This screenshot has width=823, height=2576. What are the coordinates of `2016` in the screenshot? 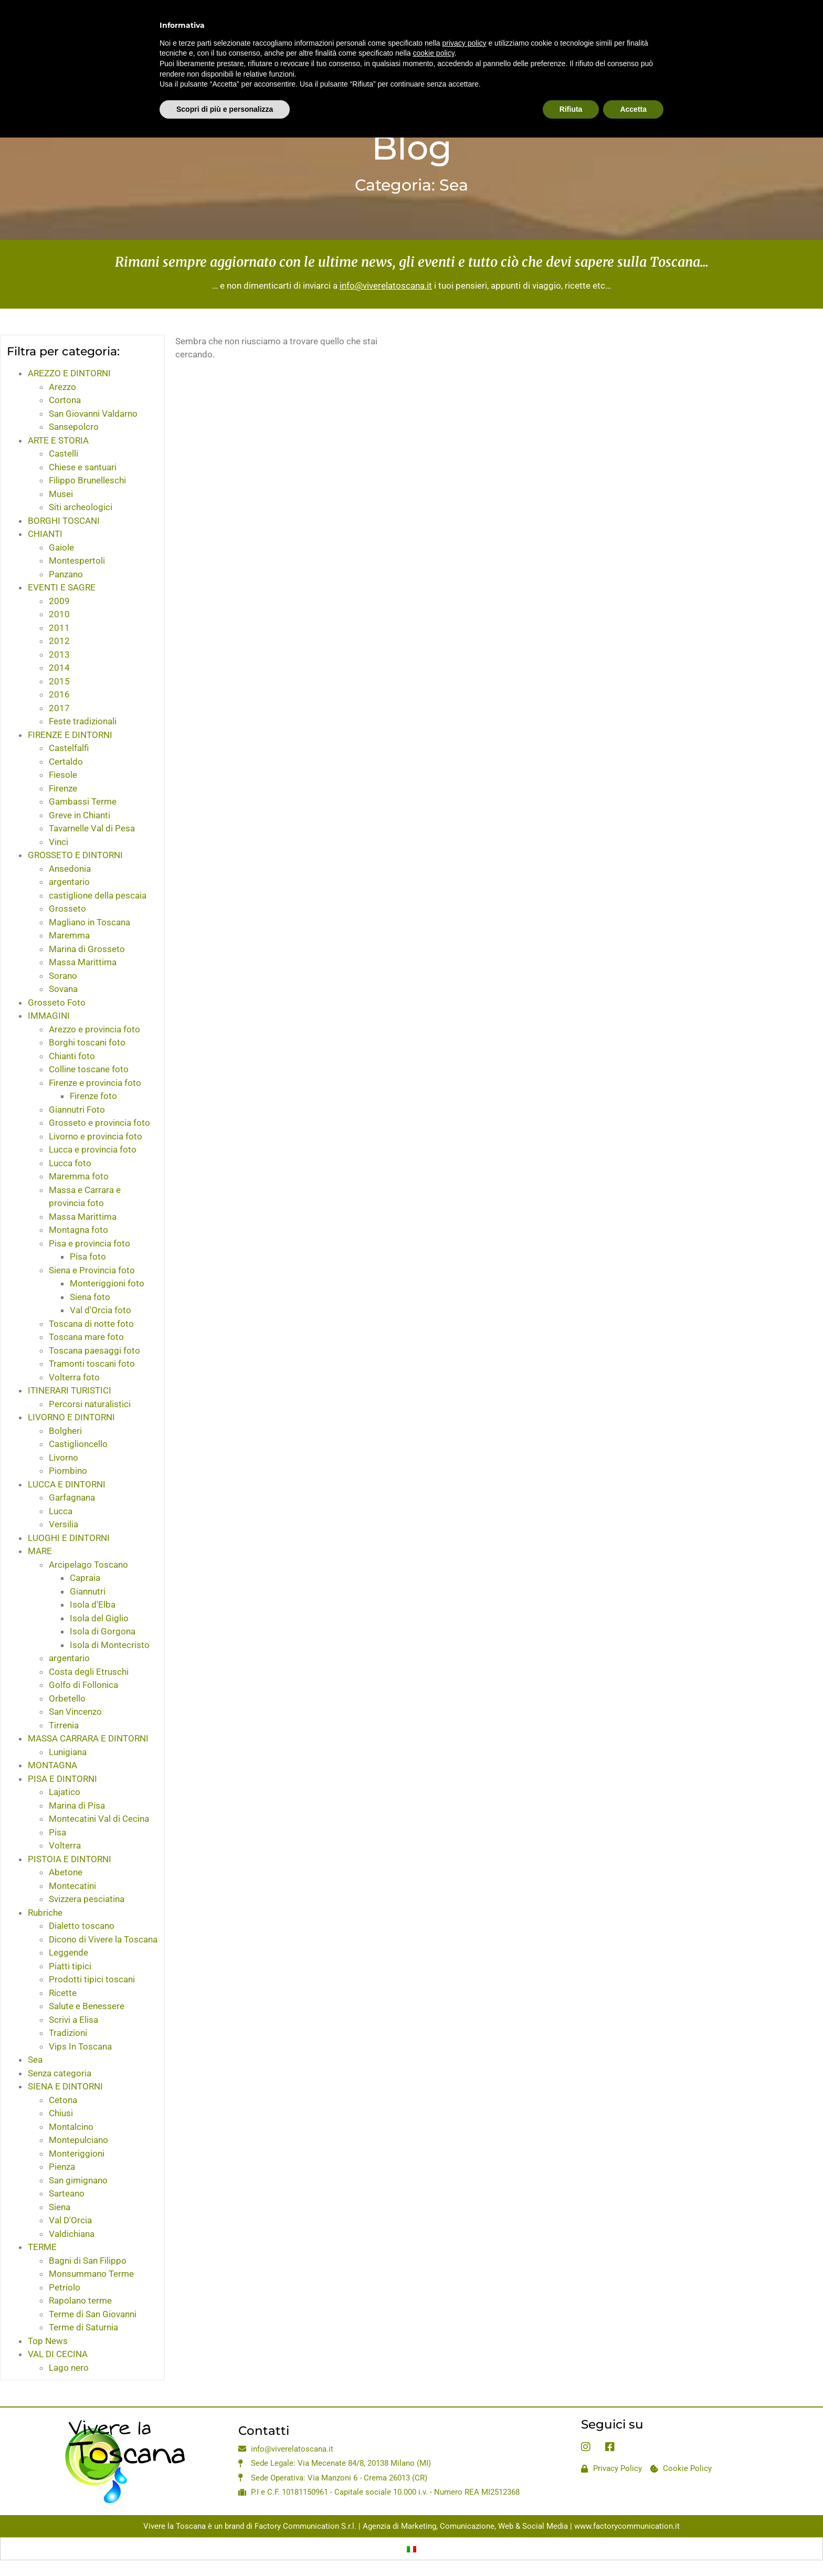 It's located at (59, 694).